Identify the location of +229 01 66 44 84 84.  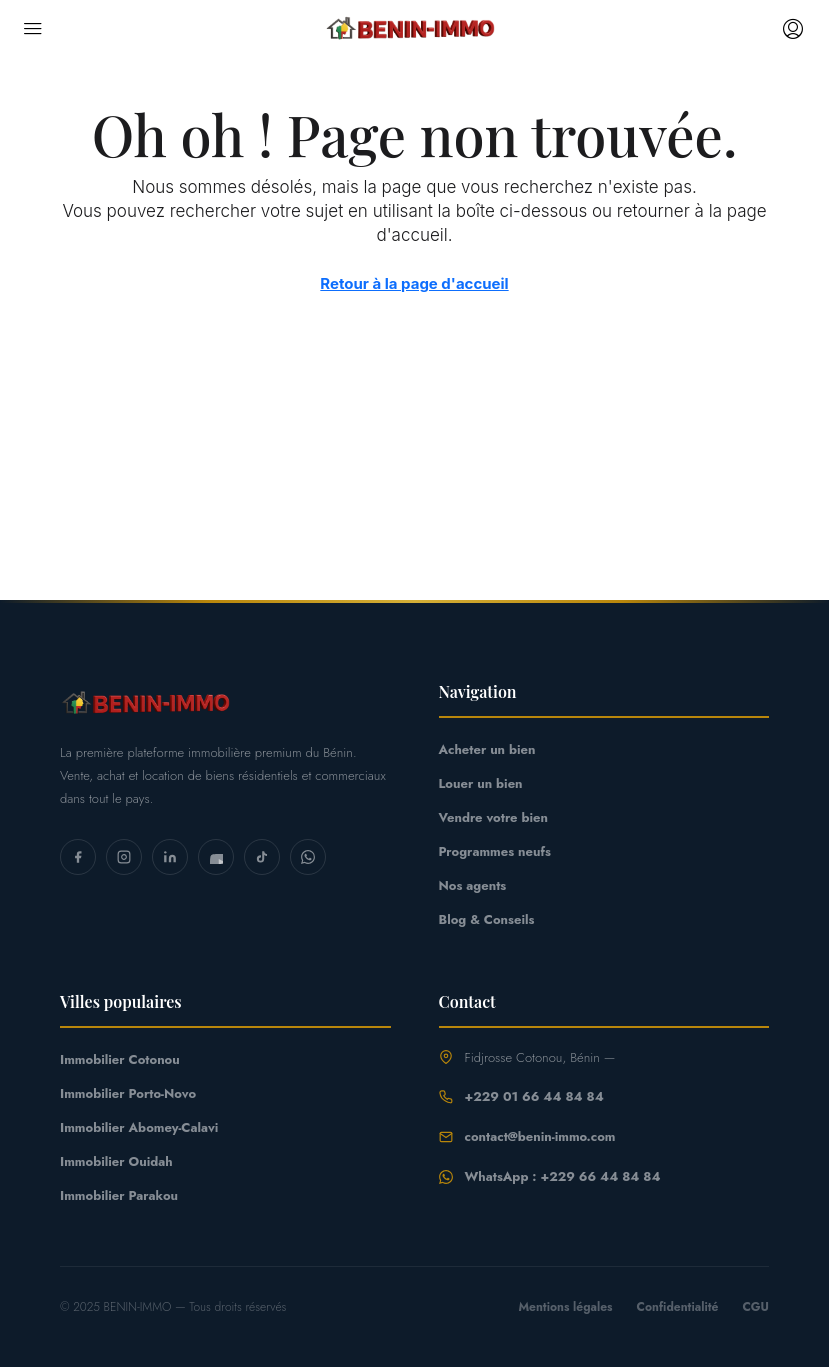
(534, 1096).